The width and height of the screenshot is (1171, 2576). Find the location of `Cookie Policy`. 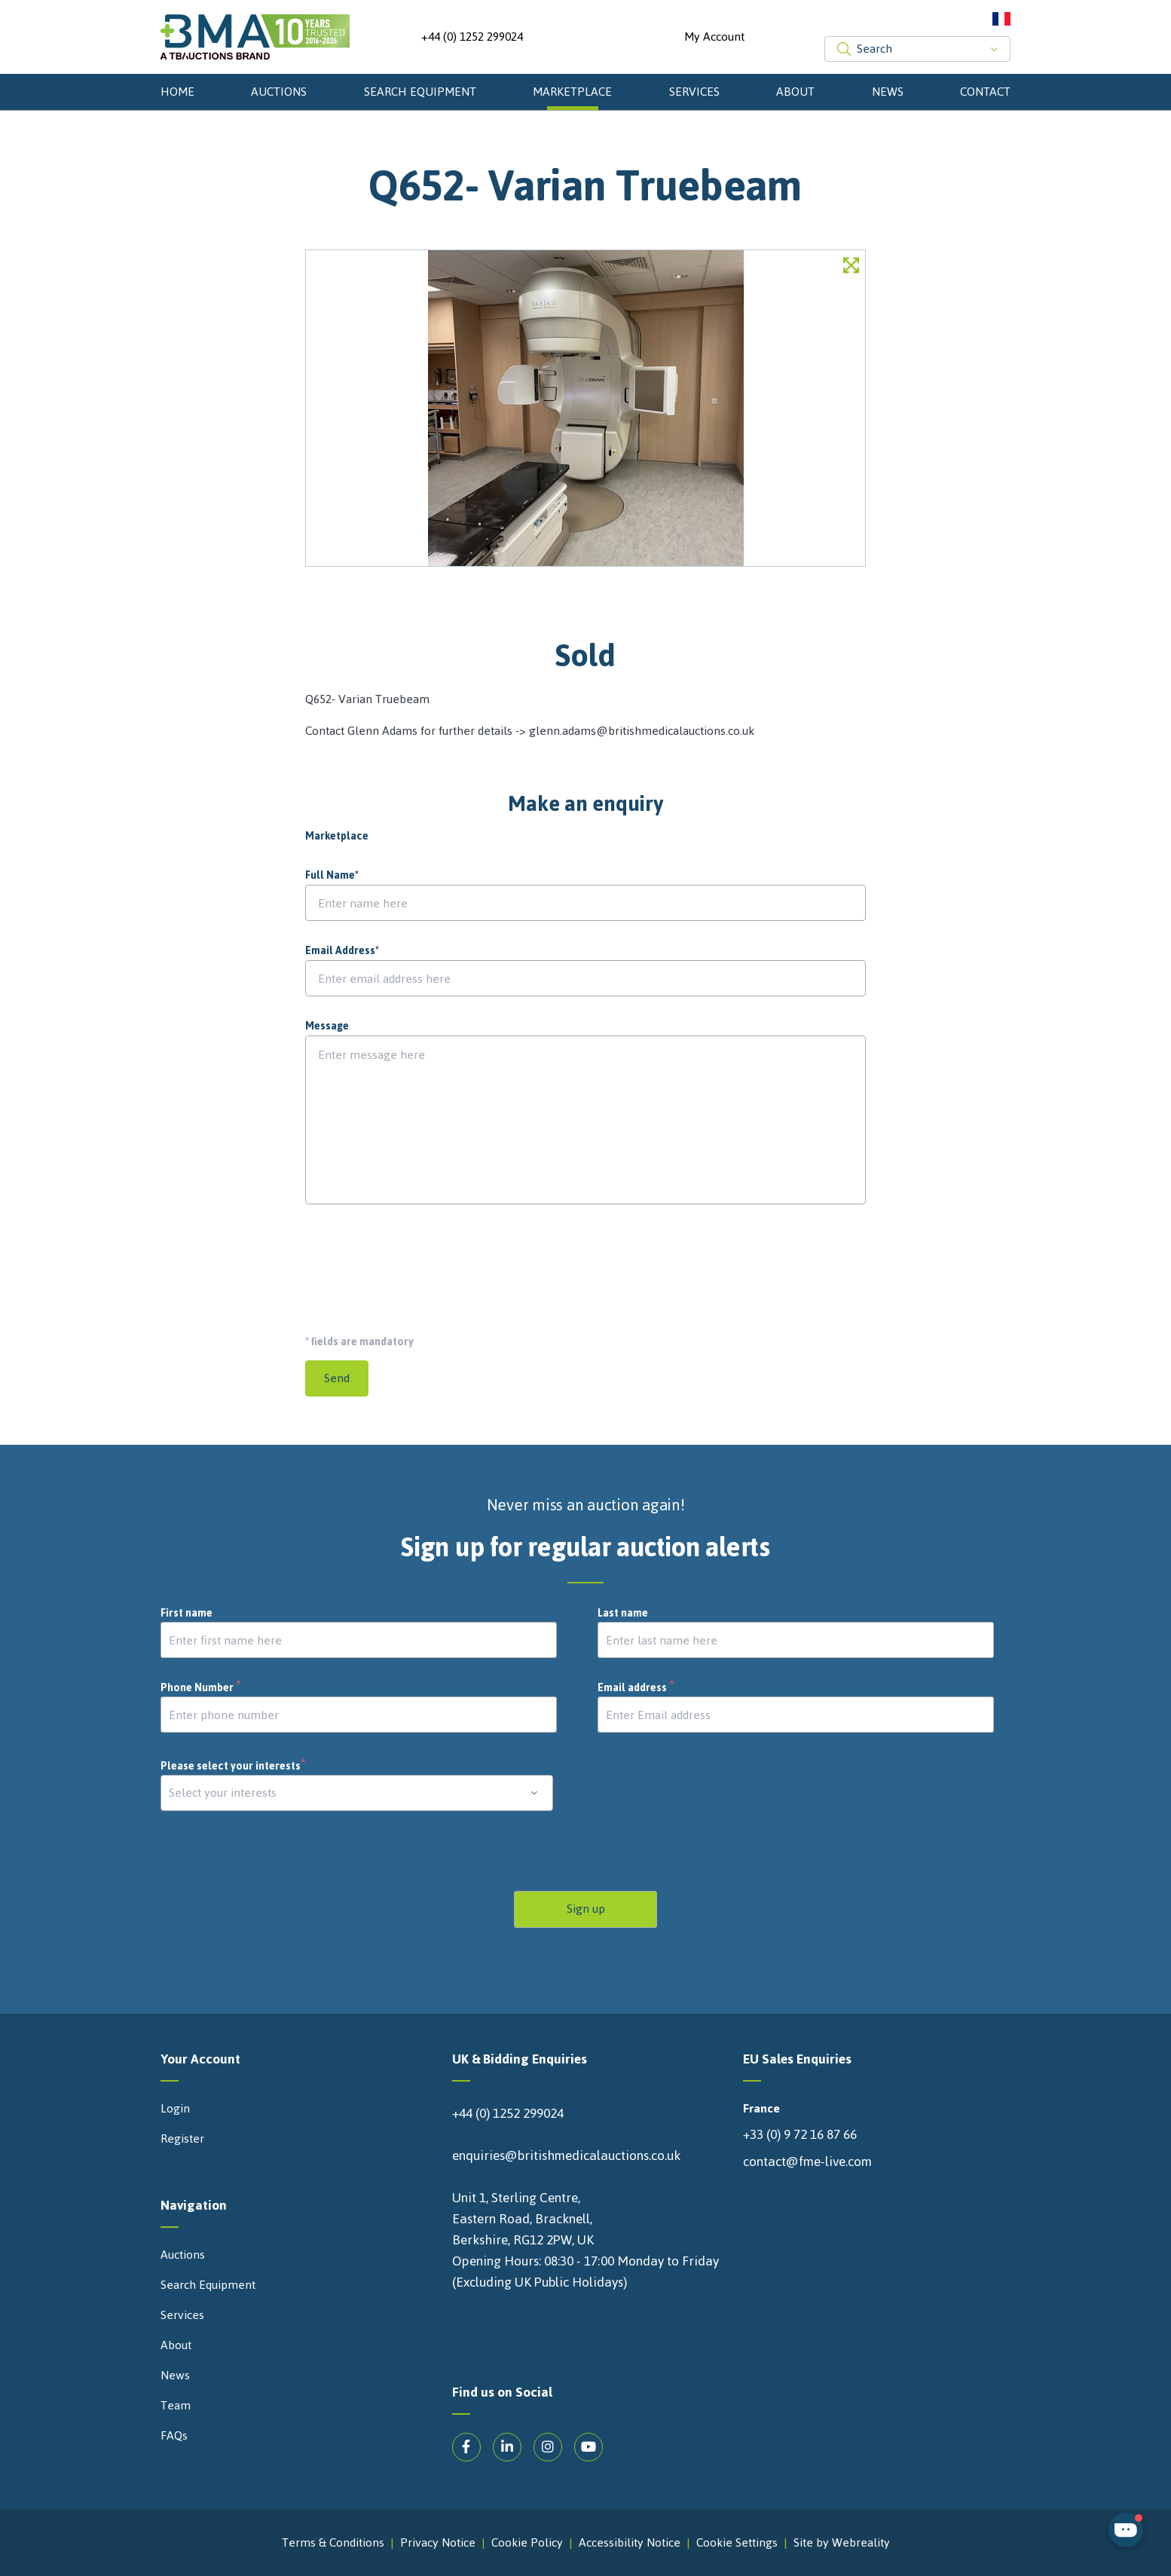

Cookie Policy is located at coordinates (527, 2543).